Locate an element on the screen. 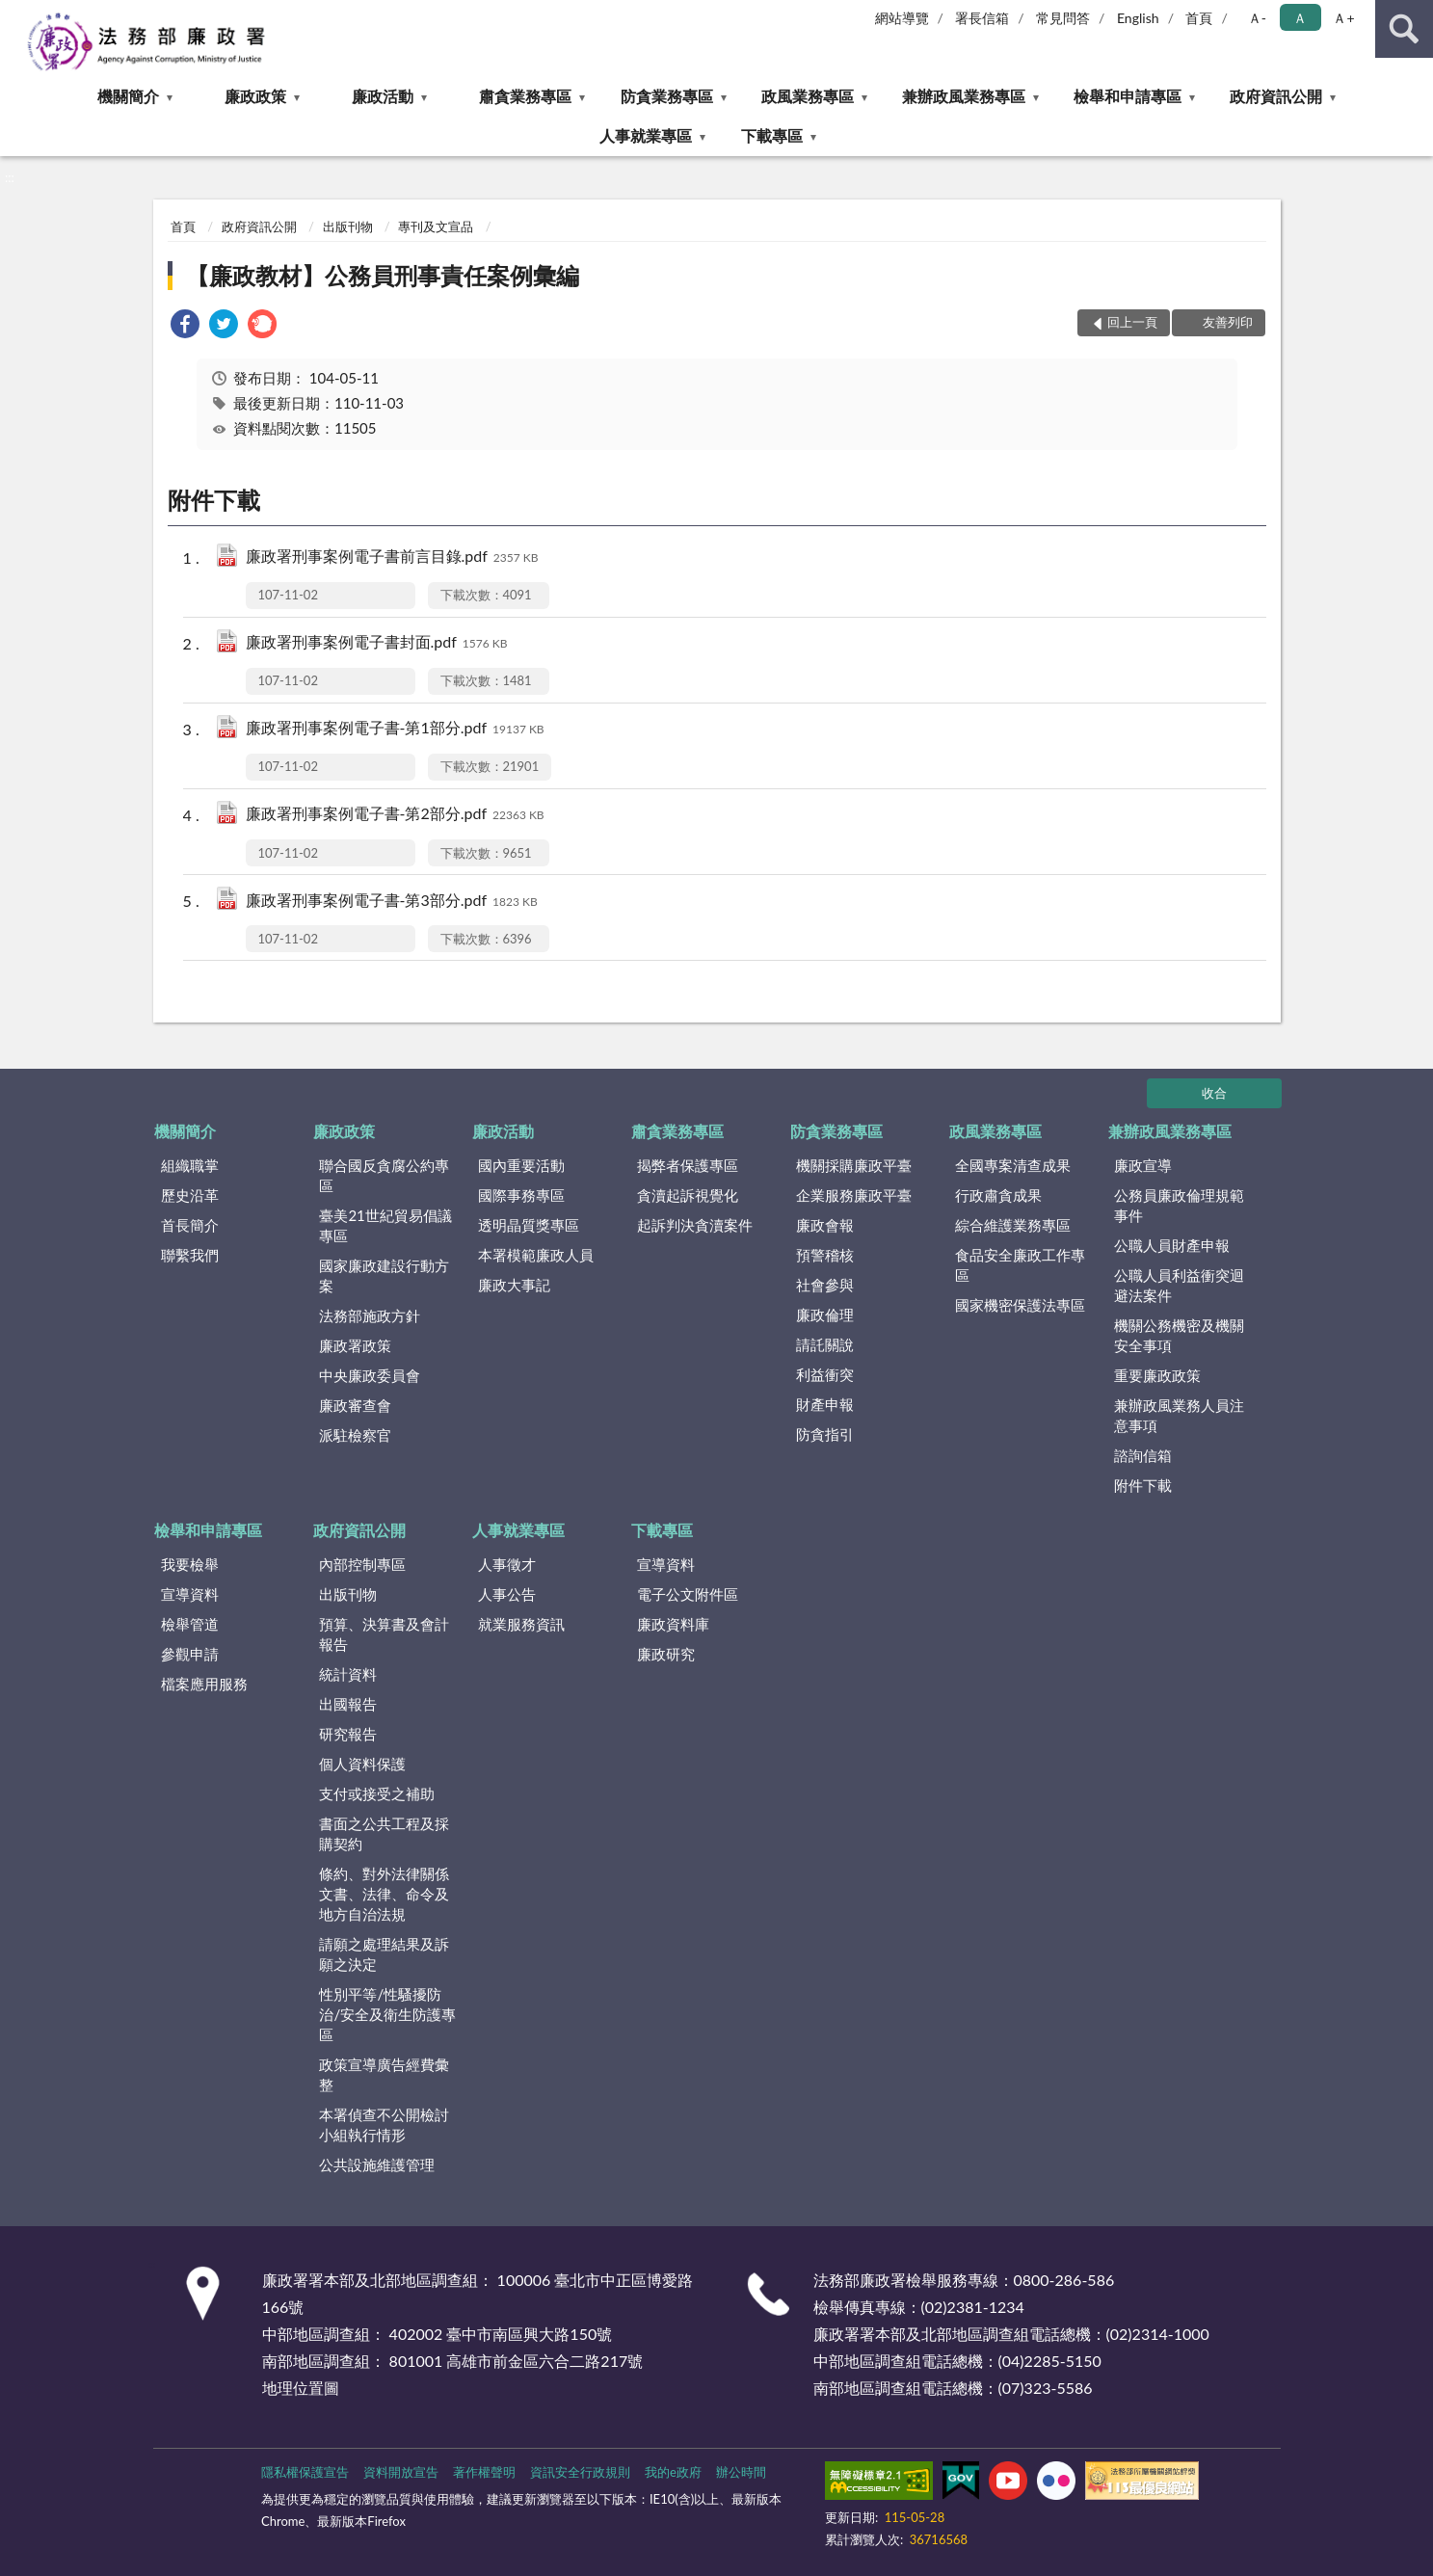  附件下載 is located at coordinates (1143, 1485).